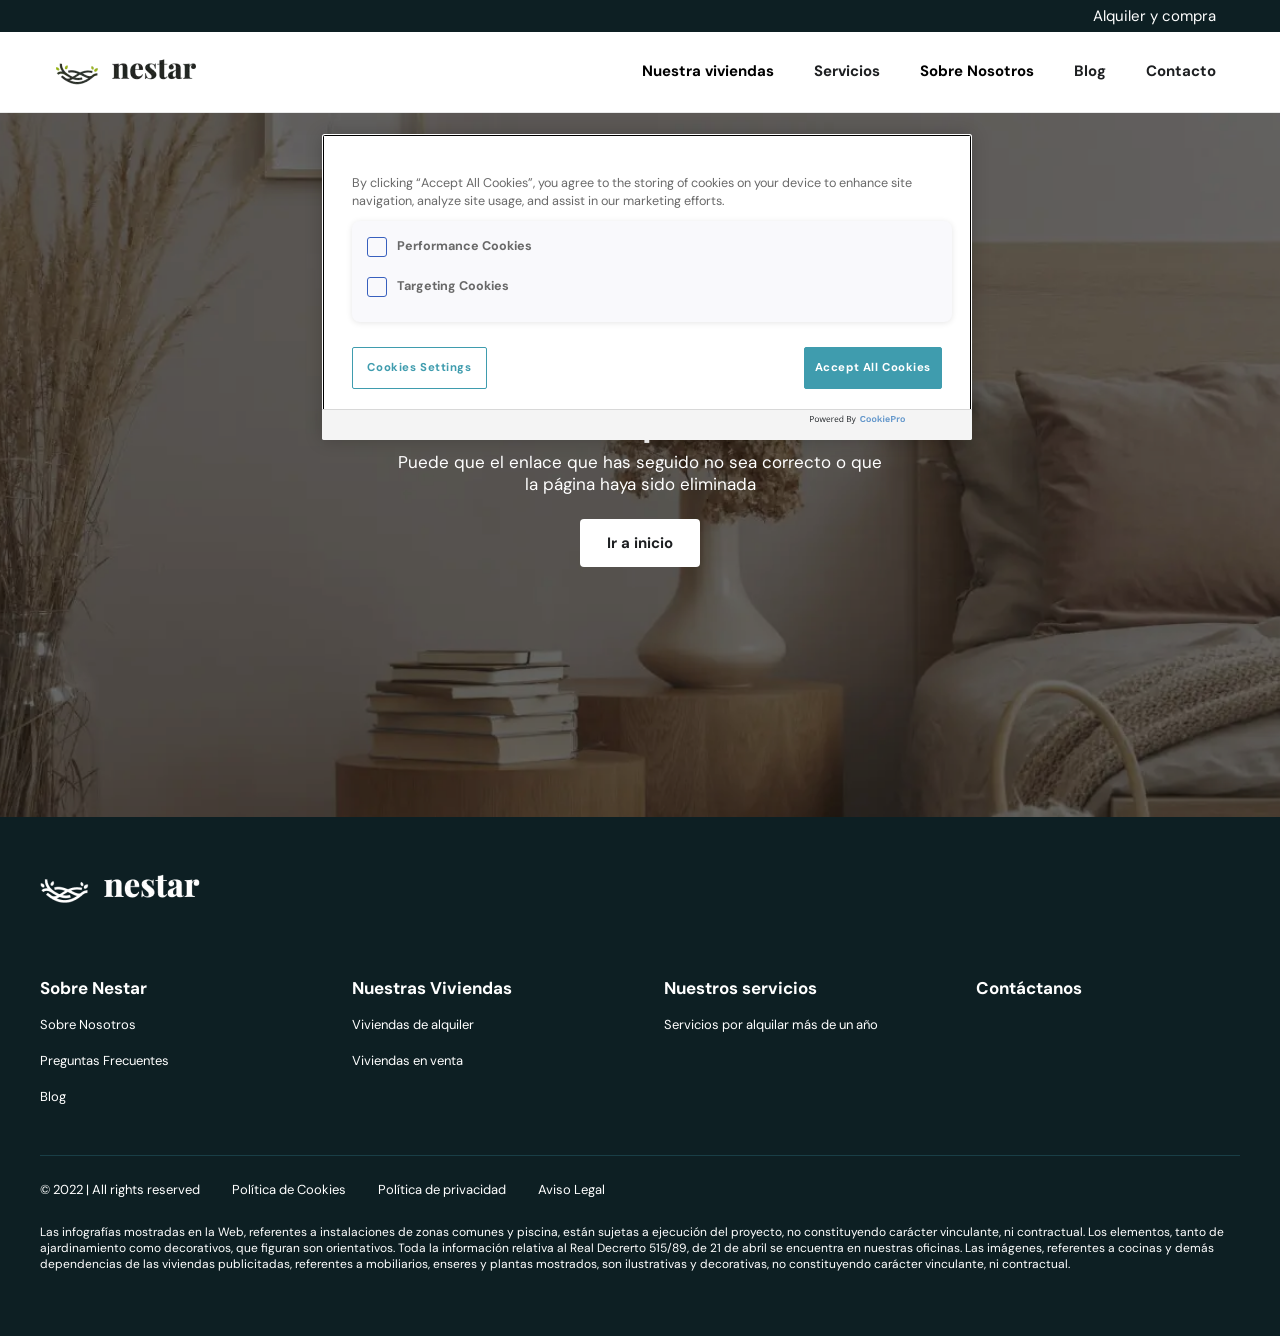  I want to click on Viviendas de alquiler, so click(413, 1024).